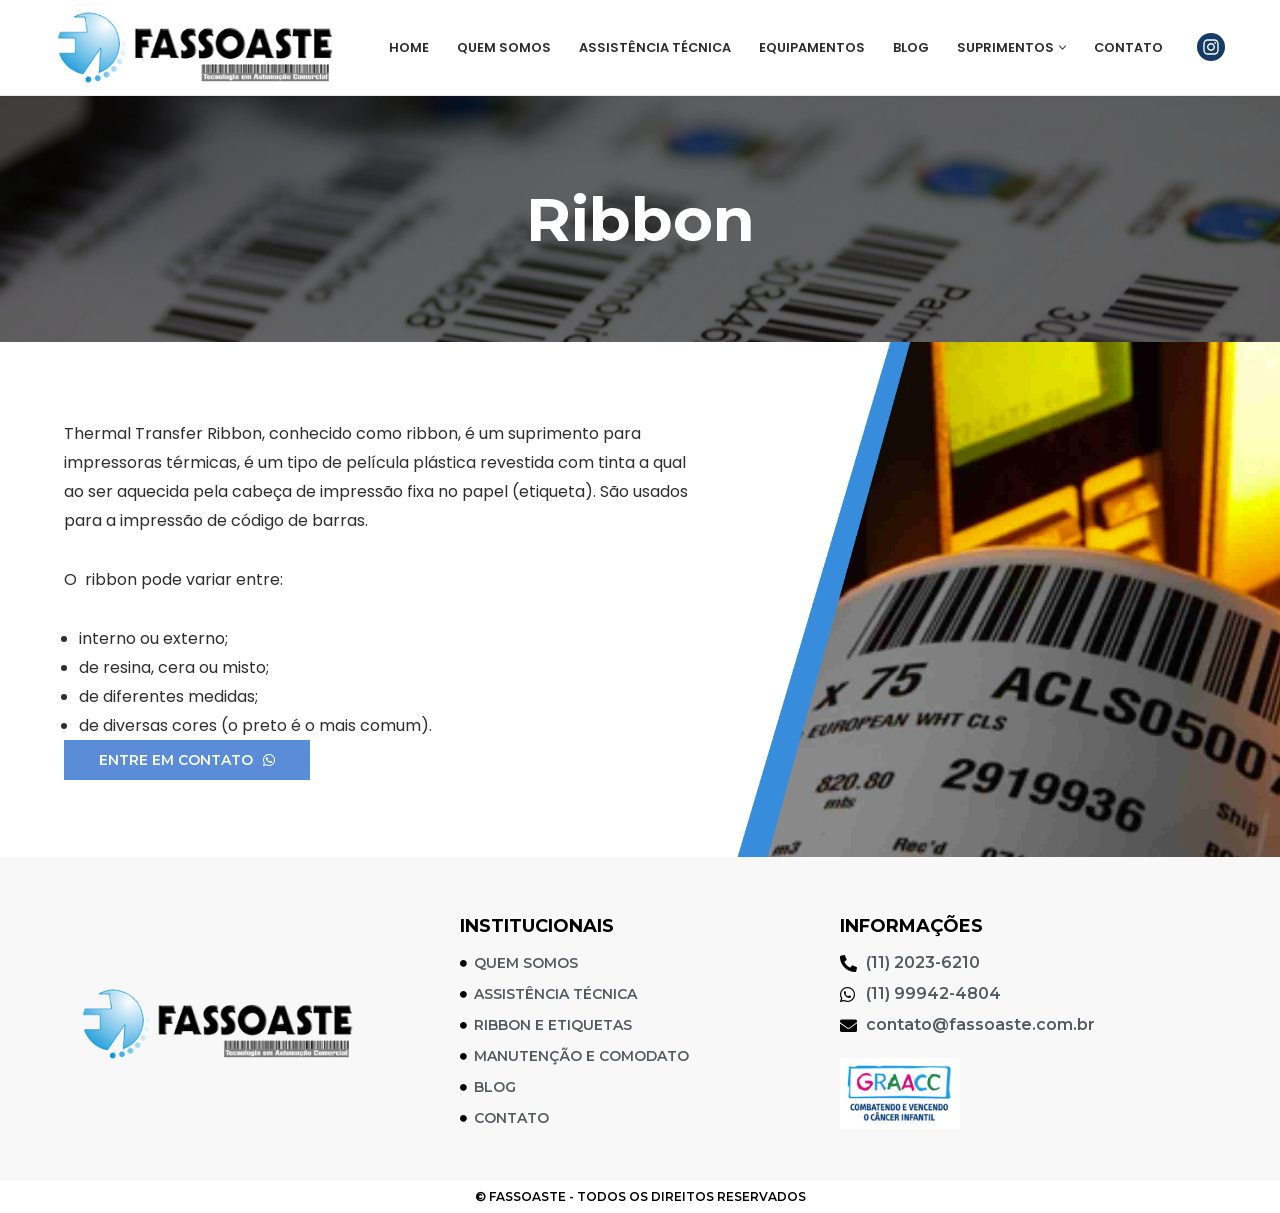  Describe the element at coordinates (911, 47) in the screenshot. I see `Blog` at that location.